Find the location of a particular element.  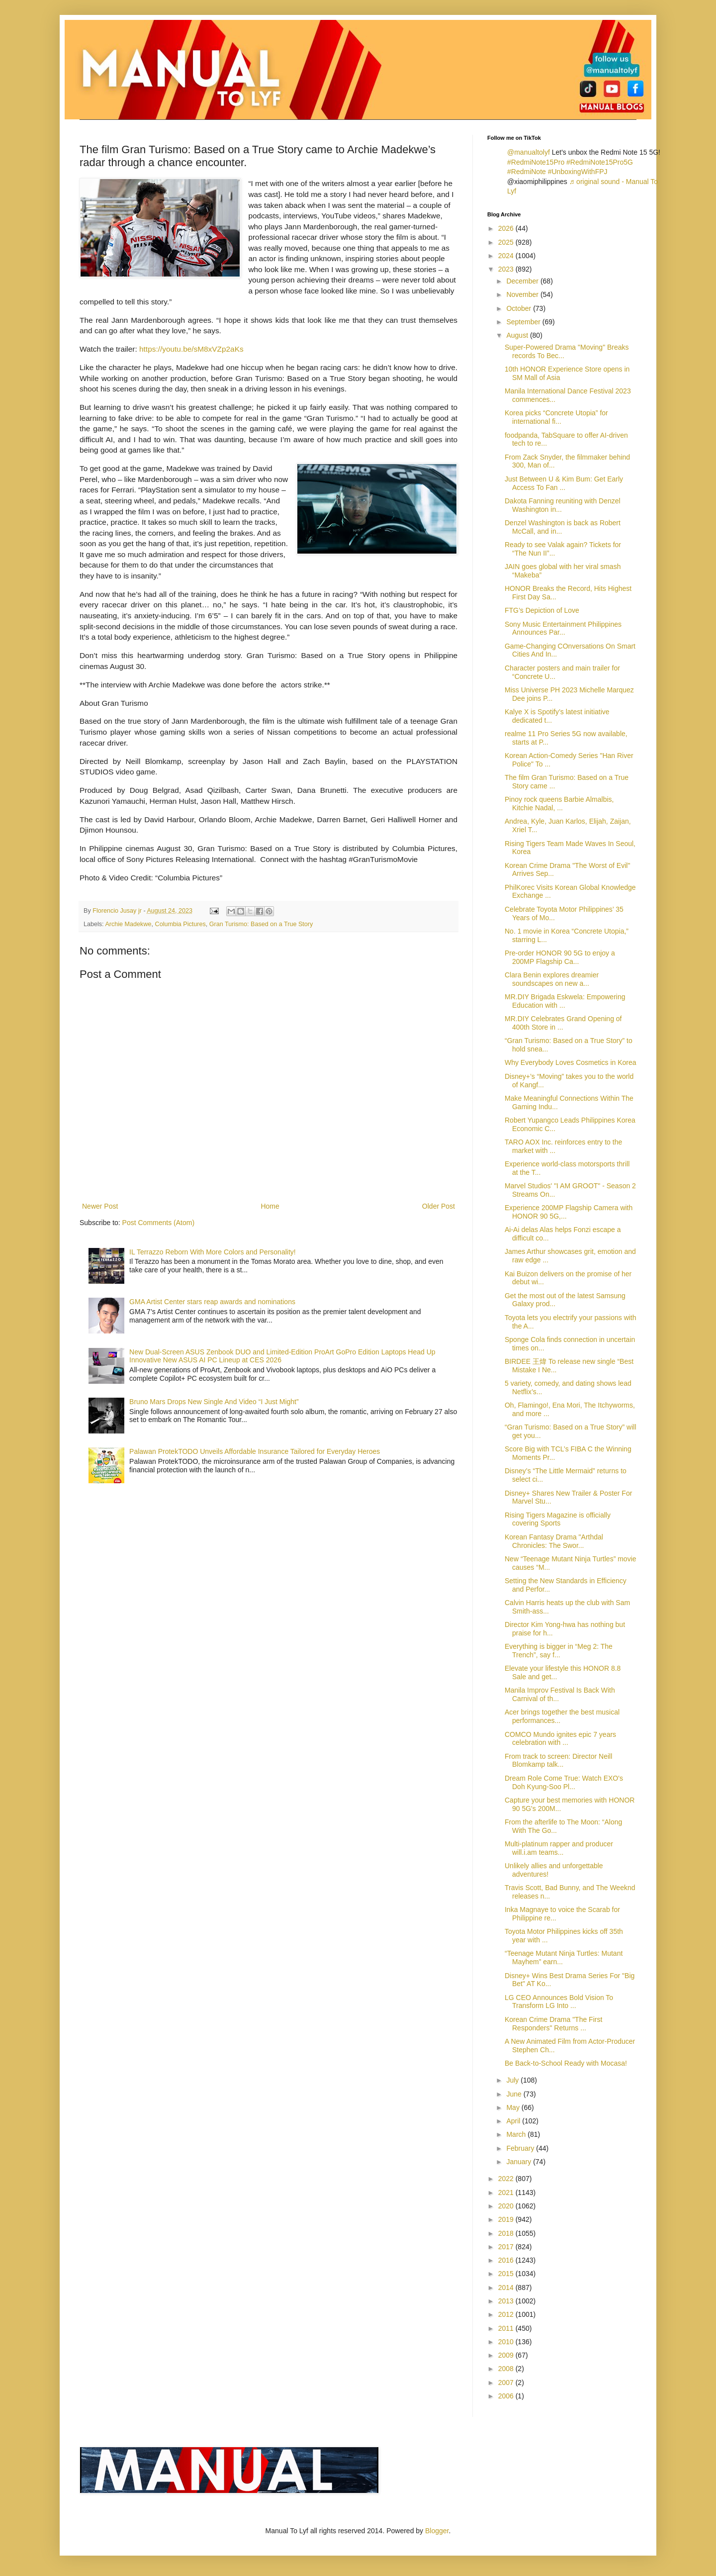

MR.DIY Brigada Eskwela: Empowering Education with ... is located at coordinates (565, 1001).